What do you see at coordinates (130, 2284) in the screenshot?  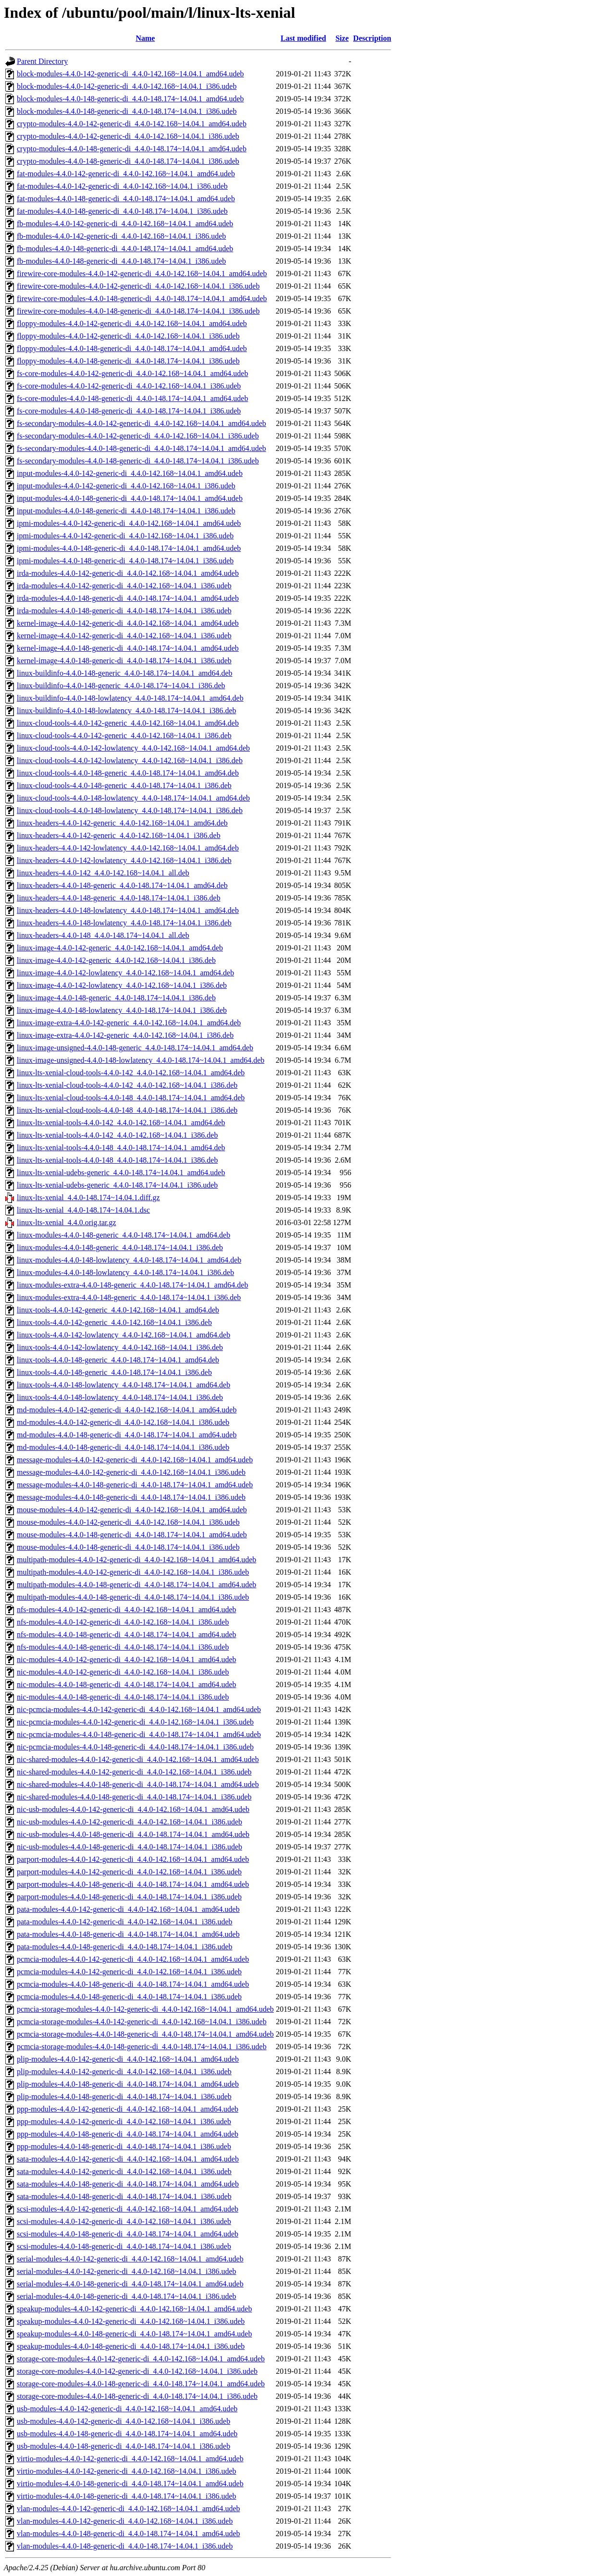 I see `serial-modules-4.4.0-148-generic-di_4.4.0-148.174~14.04.1_amd64.udeb` at bounding box center [130, 2284].